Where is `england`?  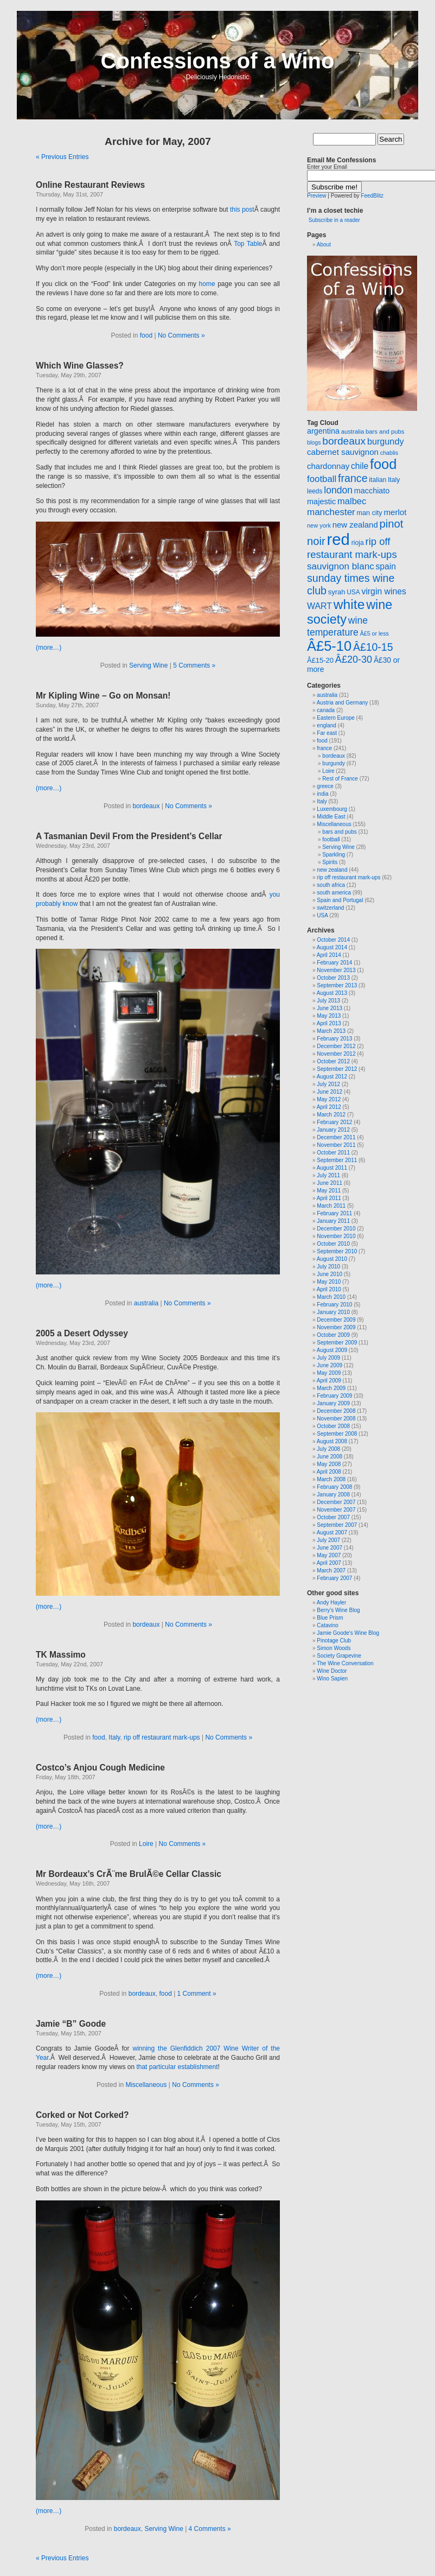 england is located at coordinates (326, 725).